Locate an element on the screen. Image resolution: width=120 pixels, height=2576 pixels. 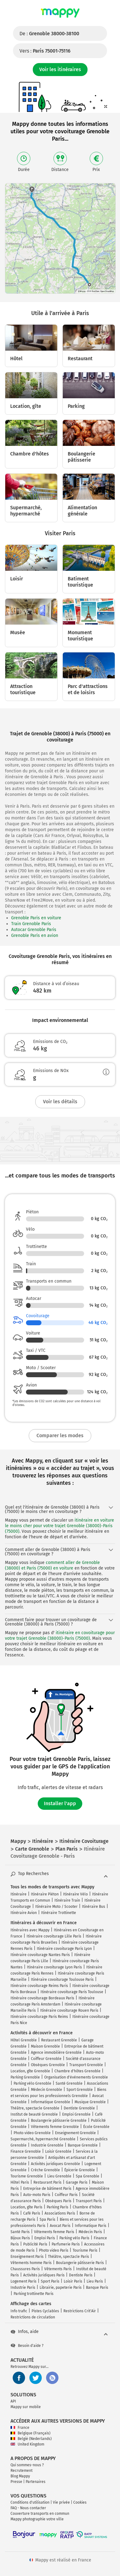
Café Paris is located at coordinates (31, 2213).